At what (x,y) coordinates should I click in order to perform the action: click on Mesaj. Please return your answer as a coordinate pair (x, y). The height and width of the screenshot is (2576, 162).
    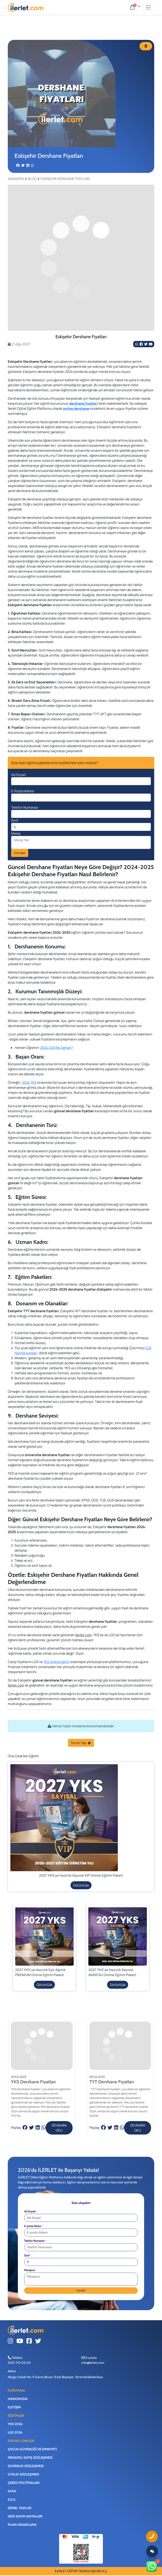
    Looking at the image, I should click on (15, 833).